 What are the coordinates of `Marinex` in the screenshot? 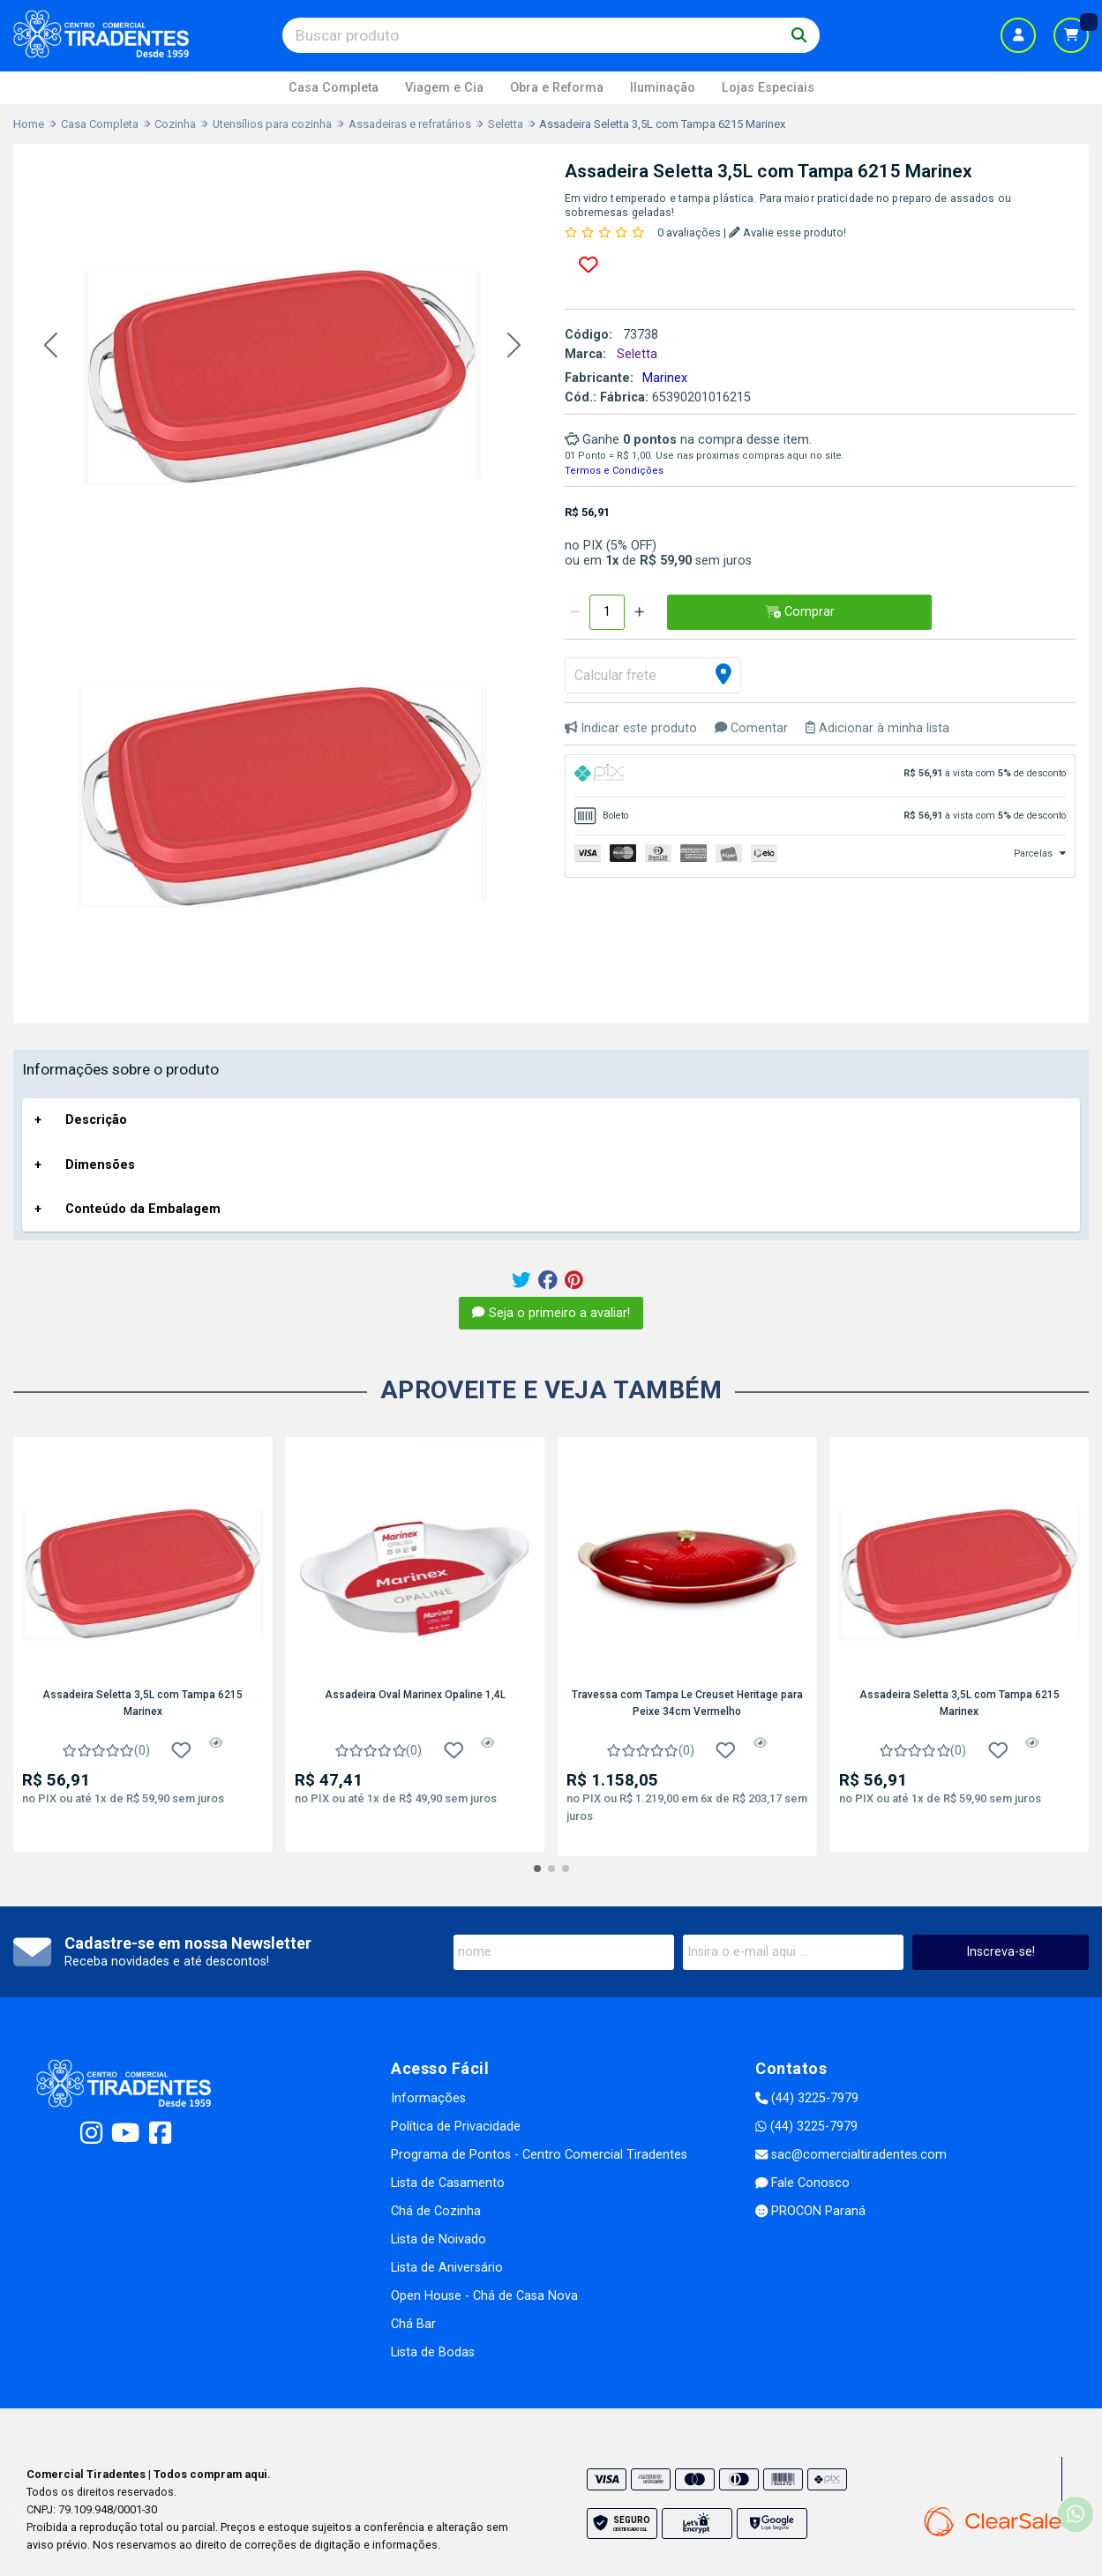 It's located at (664, 378).